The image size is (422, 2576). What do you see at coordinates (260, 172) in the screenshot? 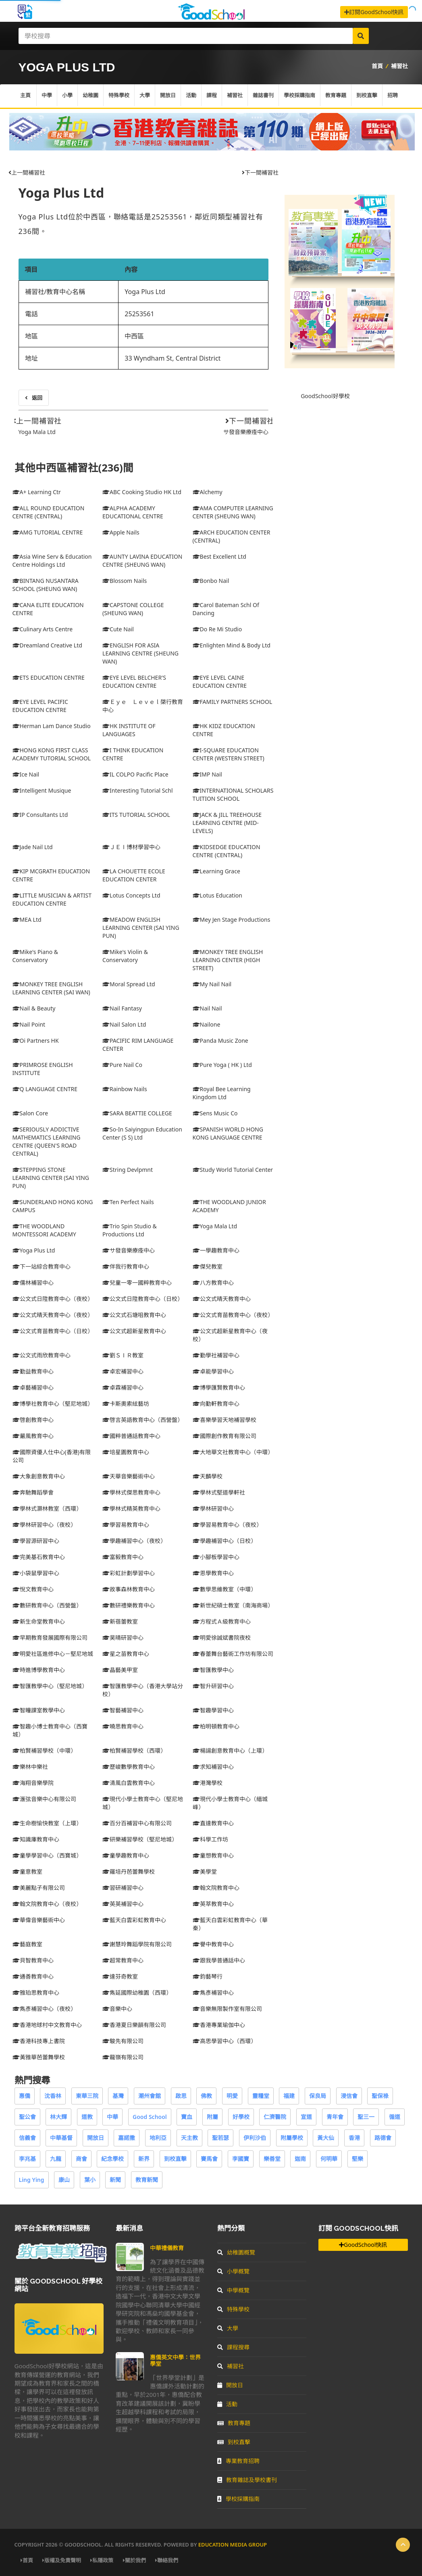
I see `下一間補習社` at bounding box center [260, 172].